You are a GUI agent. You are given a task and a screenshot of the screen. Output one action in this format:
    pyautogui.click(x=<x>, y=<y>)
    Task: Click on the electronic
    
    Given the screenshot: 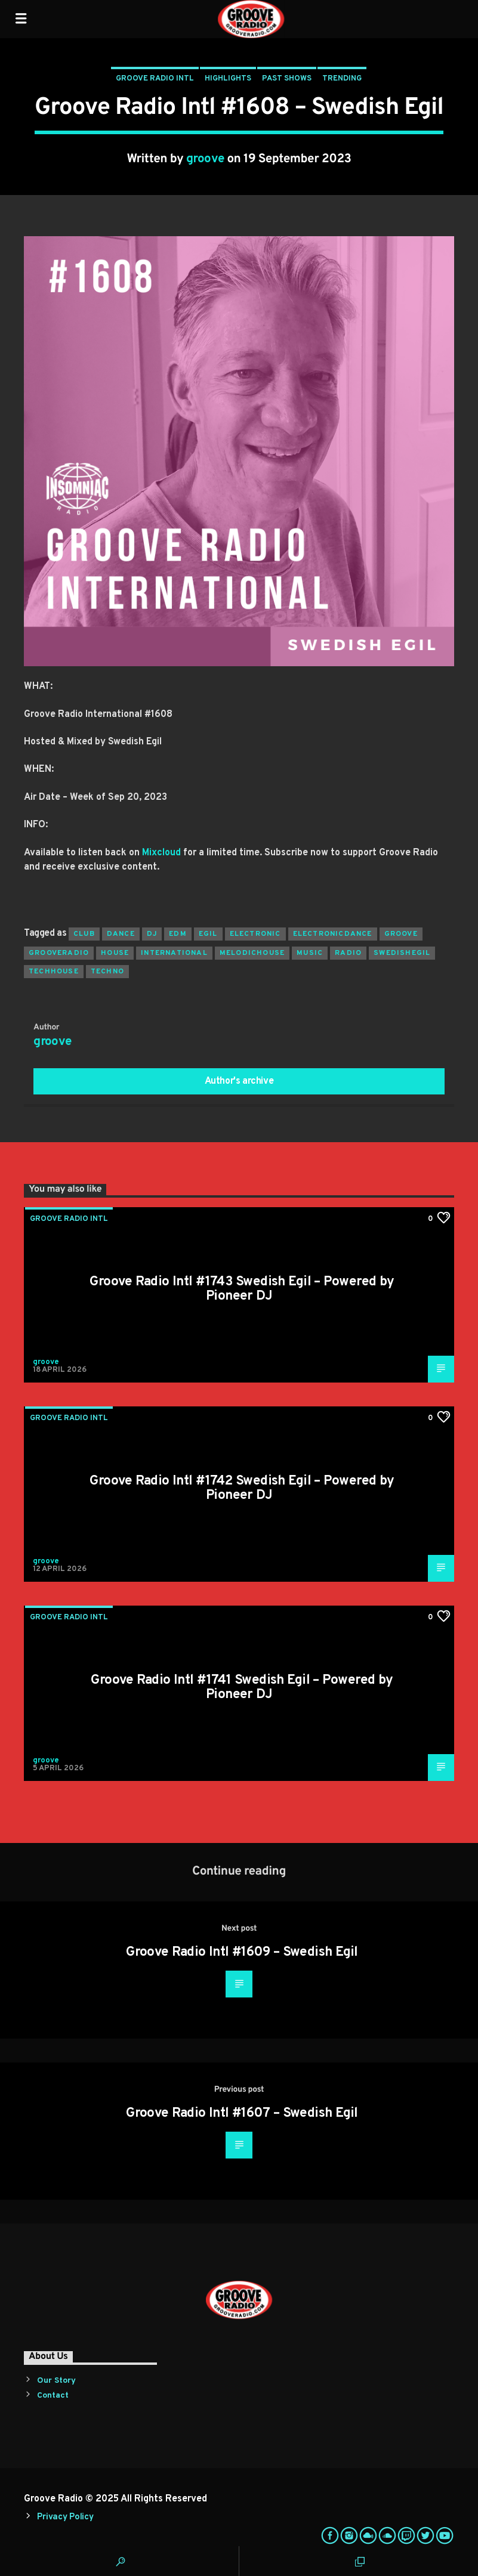 What is the action you would take?
    pyautogui.click(x=255, y=934)
    